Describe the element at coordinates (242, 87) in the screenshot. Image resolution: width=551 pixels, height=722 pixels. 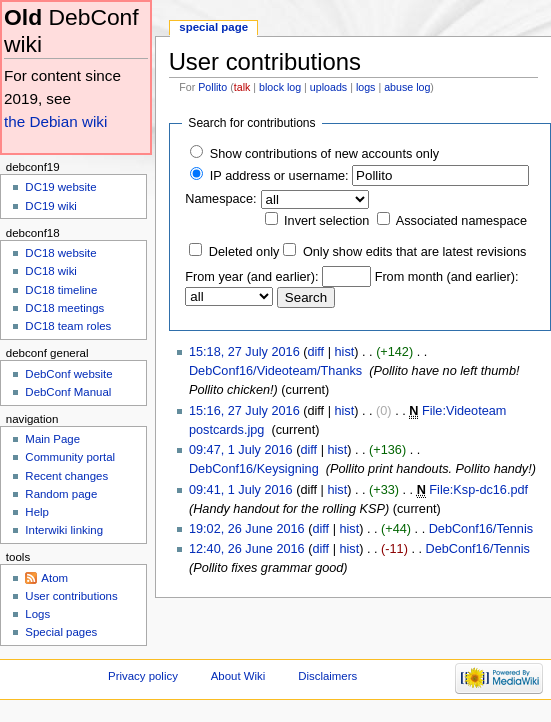
I see `talk` at that location.